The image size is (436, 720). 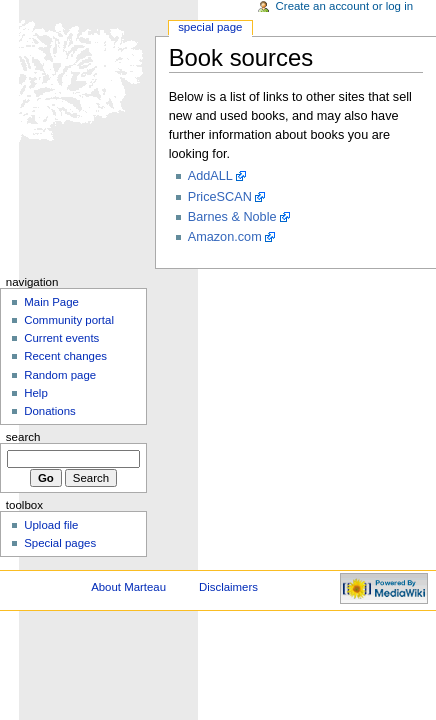 I want to click on Random page, so click(x=60, y=375).